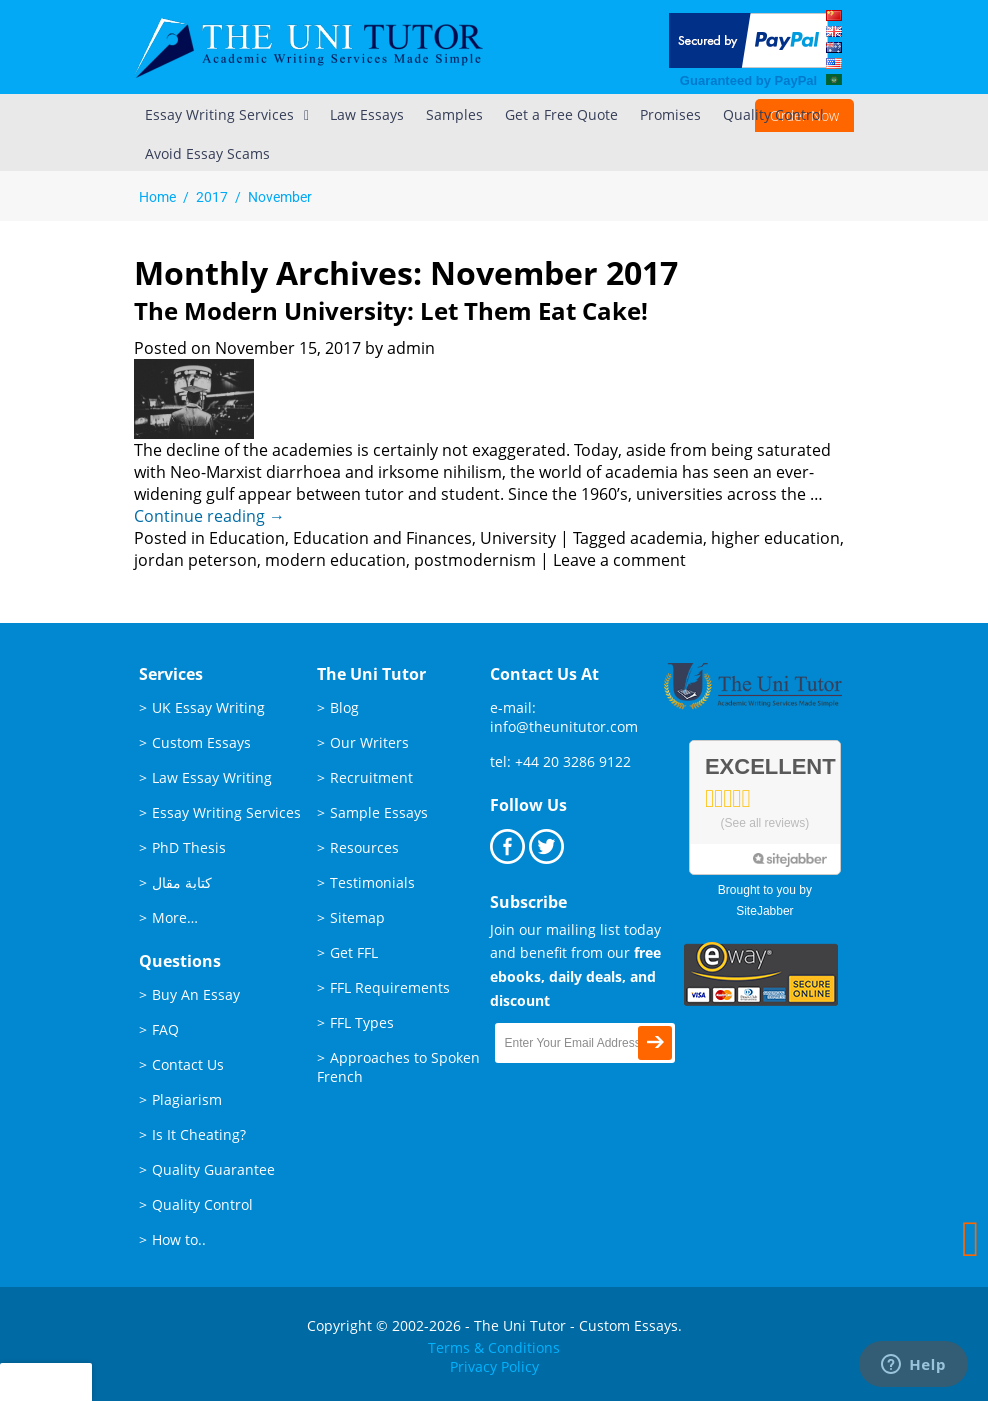 The height and width of the screenshot is (1401, 988). I want to click on See all reviews, so click(765, 823).